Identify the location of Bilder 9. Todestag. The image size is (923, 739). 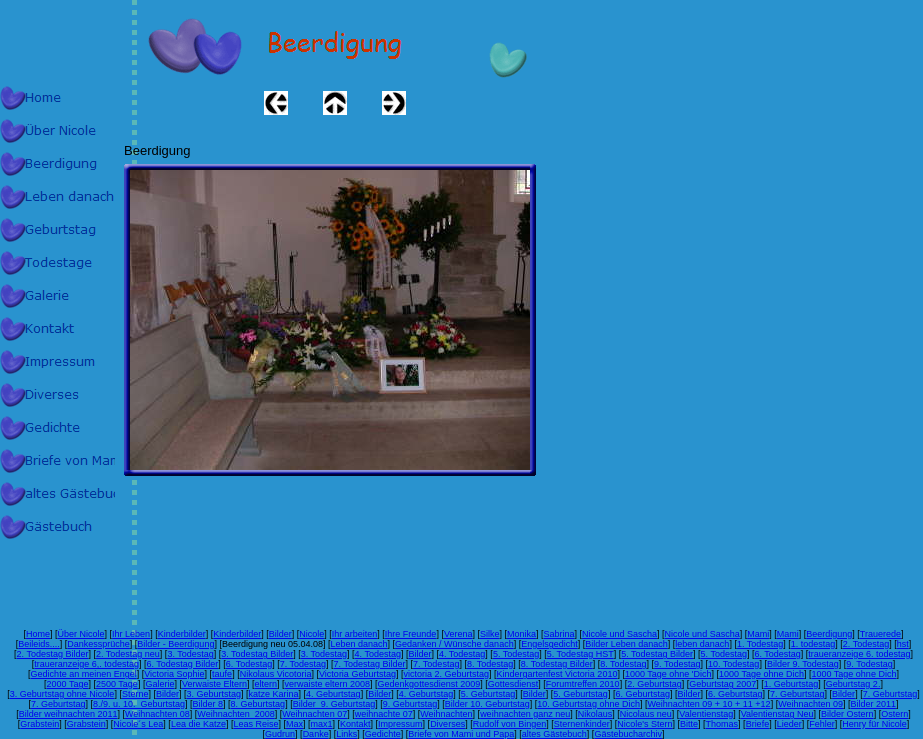
(803, 664).